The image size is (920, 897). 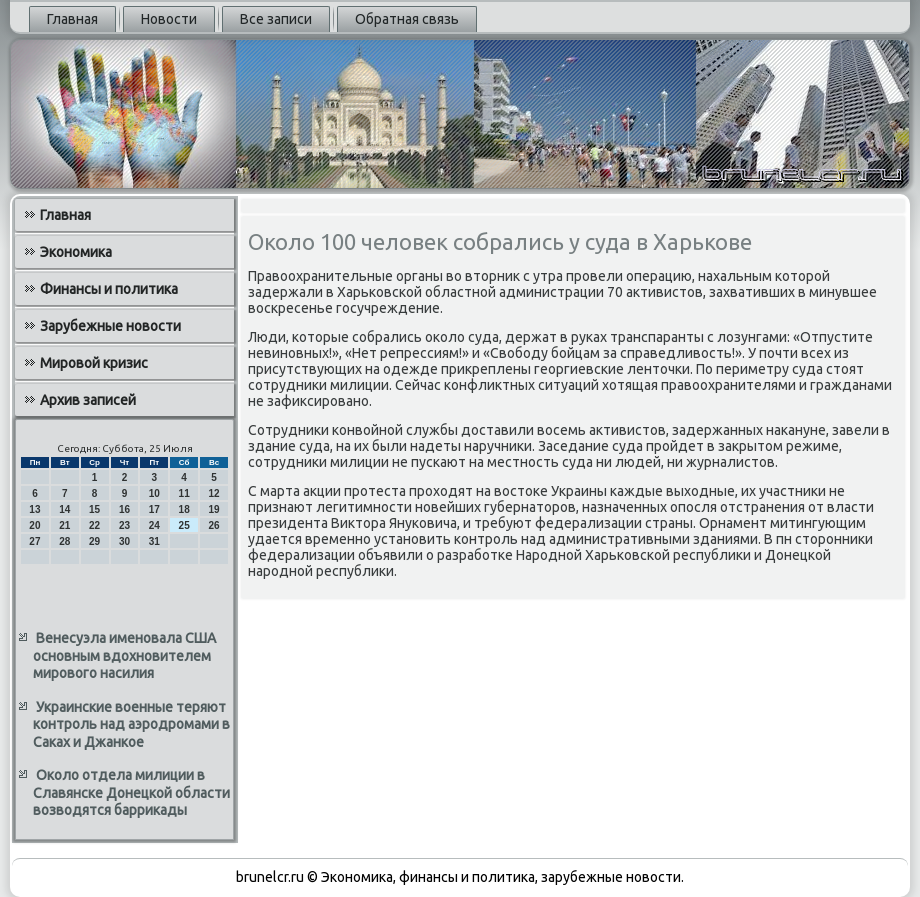 I want to click on 15, so click(x=94, y=509).